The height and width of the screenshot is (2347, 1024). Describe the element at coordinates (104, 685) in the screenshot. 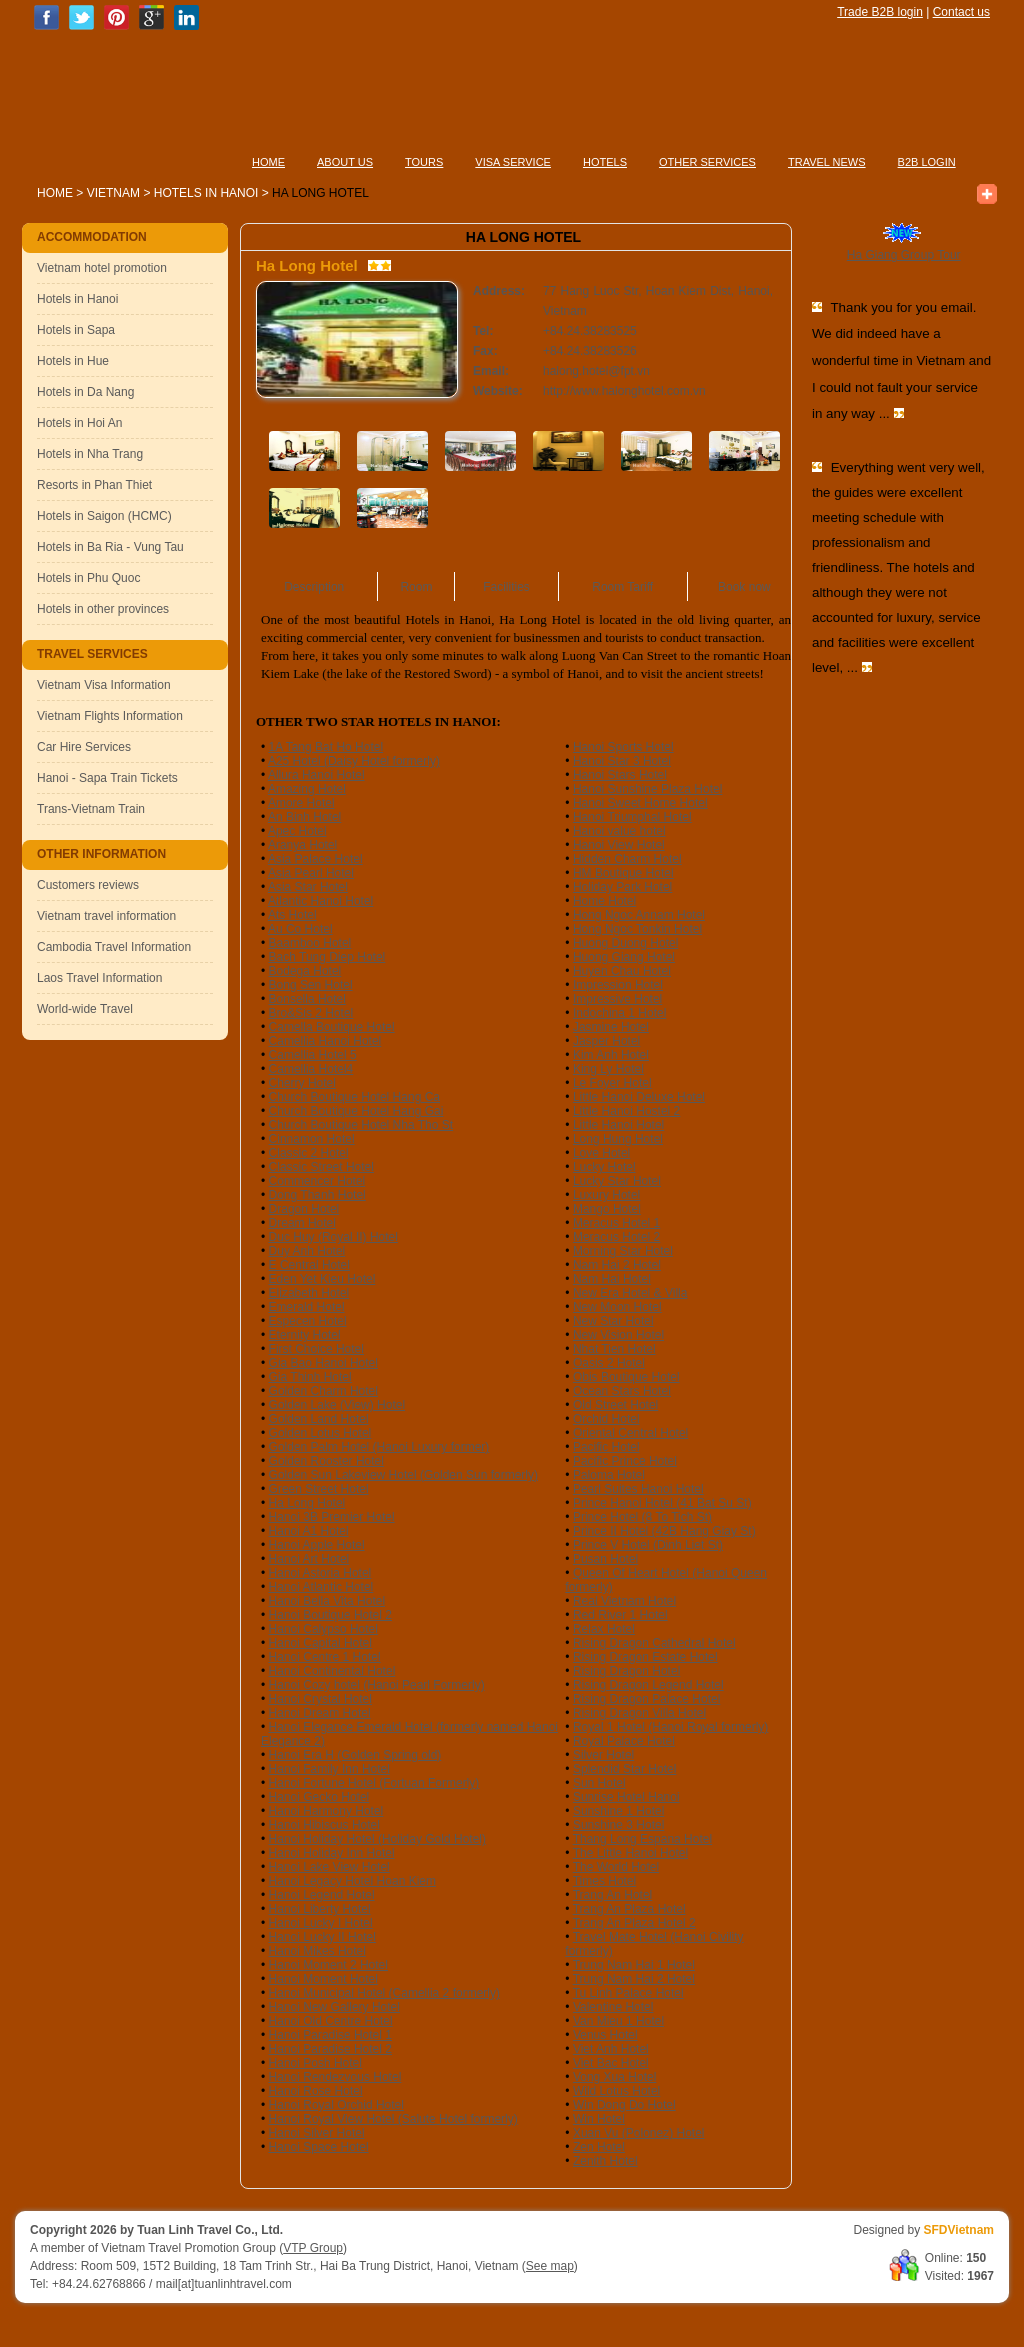

I see `Vietnam Visa Information` at that location.